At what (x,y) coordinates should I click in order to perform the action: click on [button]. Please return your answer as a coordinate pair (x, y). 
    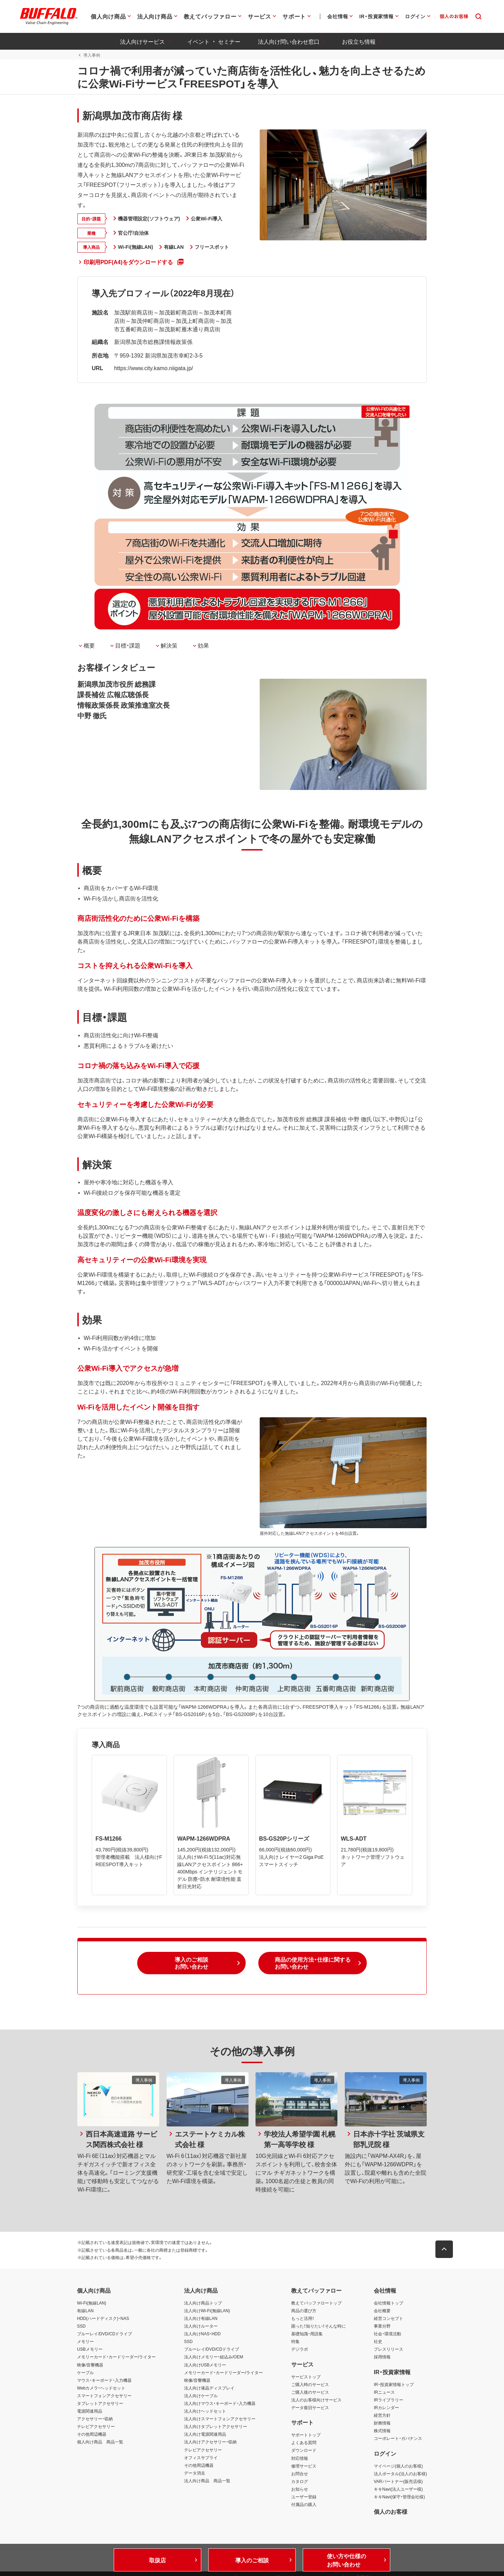
    Looking at the image, I should click on (191, 1964).